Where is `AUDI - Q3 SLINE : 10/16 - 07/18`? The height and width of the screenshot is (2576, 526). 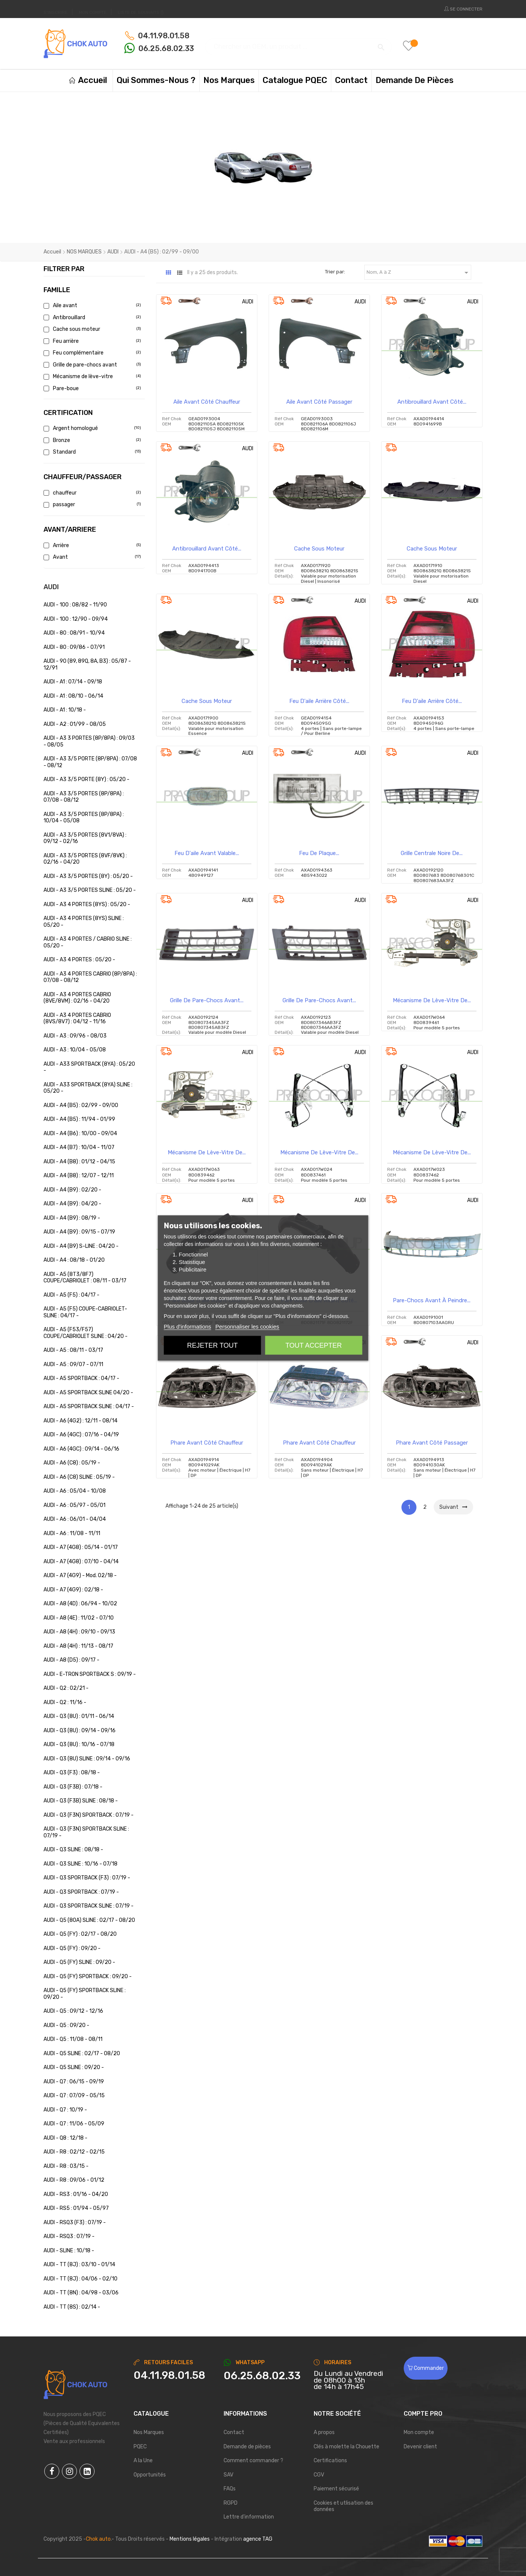 AUDI - Q3 SLINE : 10/16 - 07/18 is located at coordinates (80, 1864).